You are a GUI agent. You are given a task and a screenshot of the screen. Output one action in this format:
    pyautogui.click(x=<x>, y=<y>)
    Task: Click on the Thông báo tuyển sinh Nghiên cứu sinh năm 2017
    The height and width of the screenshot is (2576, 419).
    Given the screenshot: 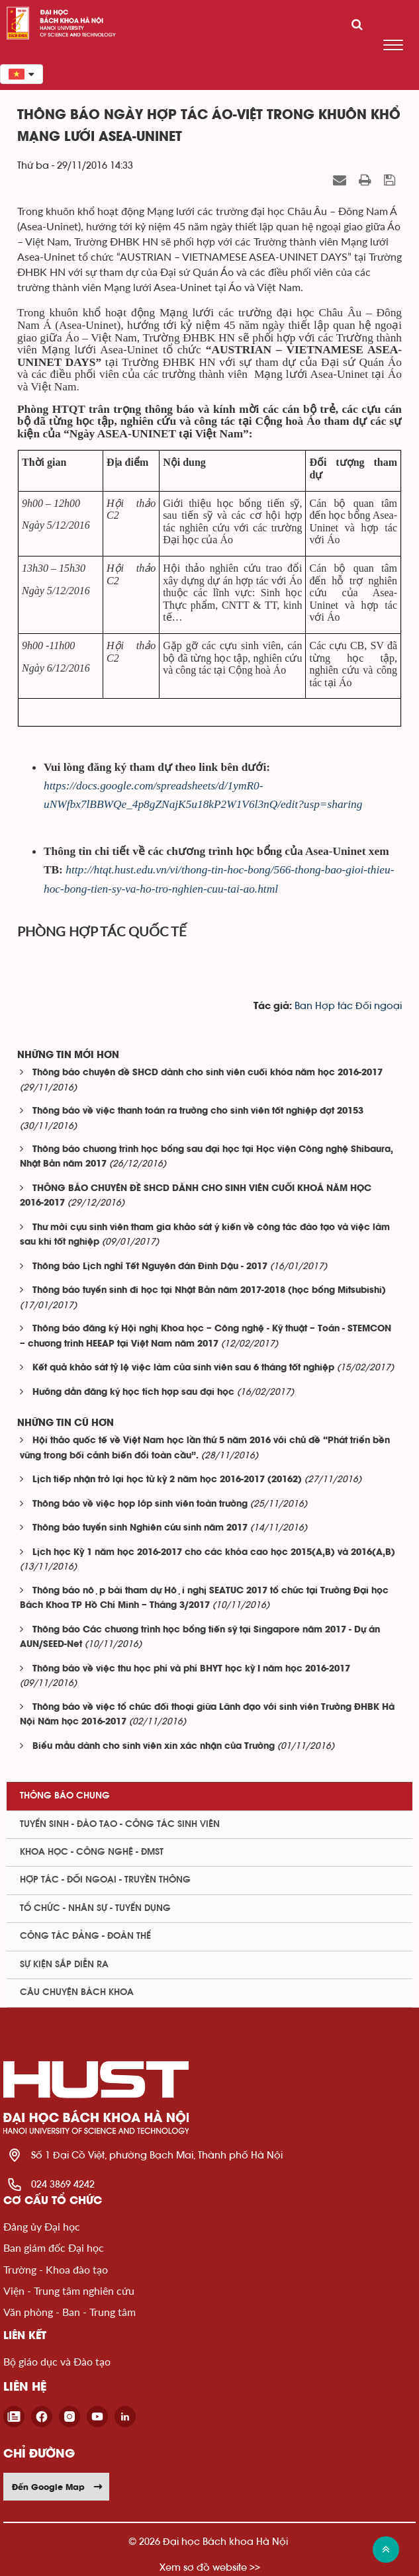 What is the action you would take?
    pyautogui.click(x=140, y=1528)
    